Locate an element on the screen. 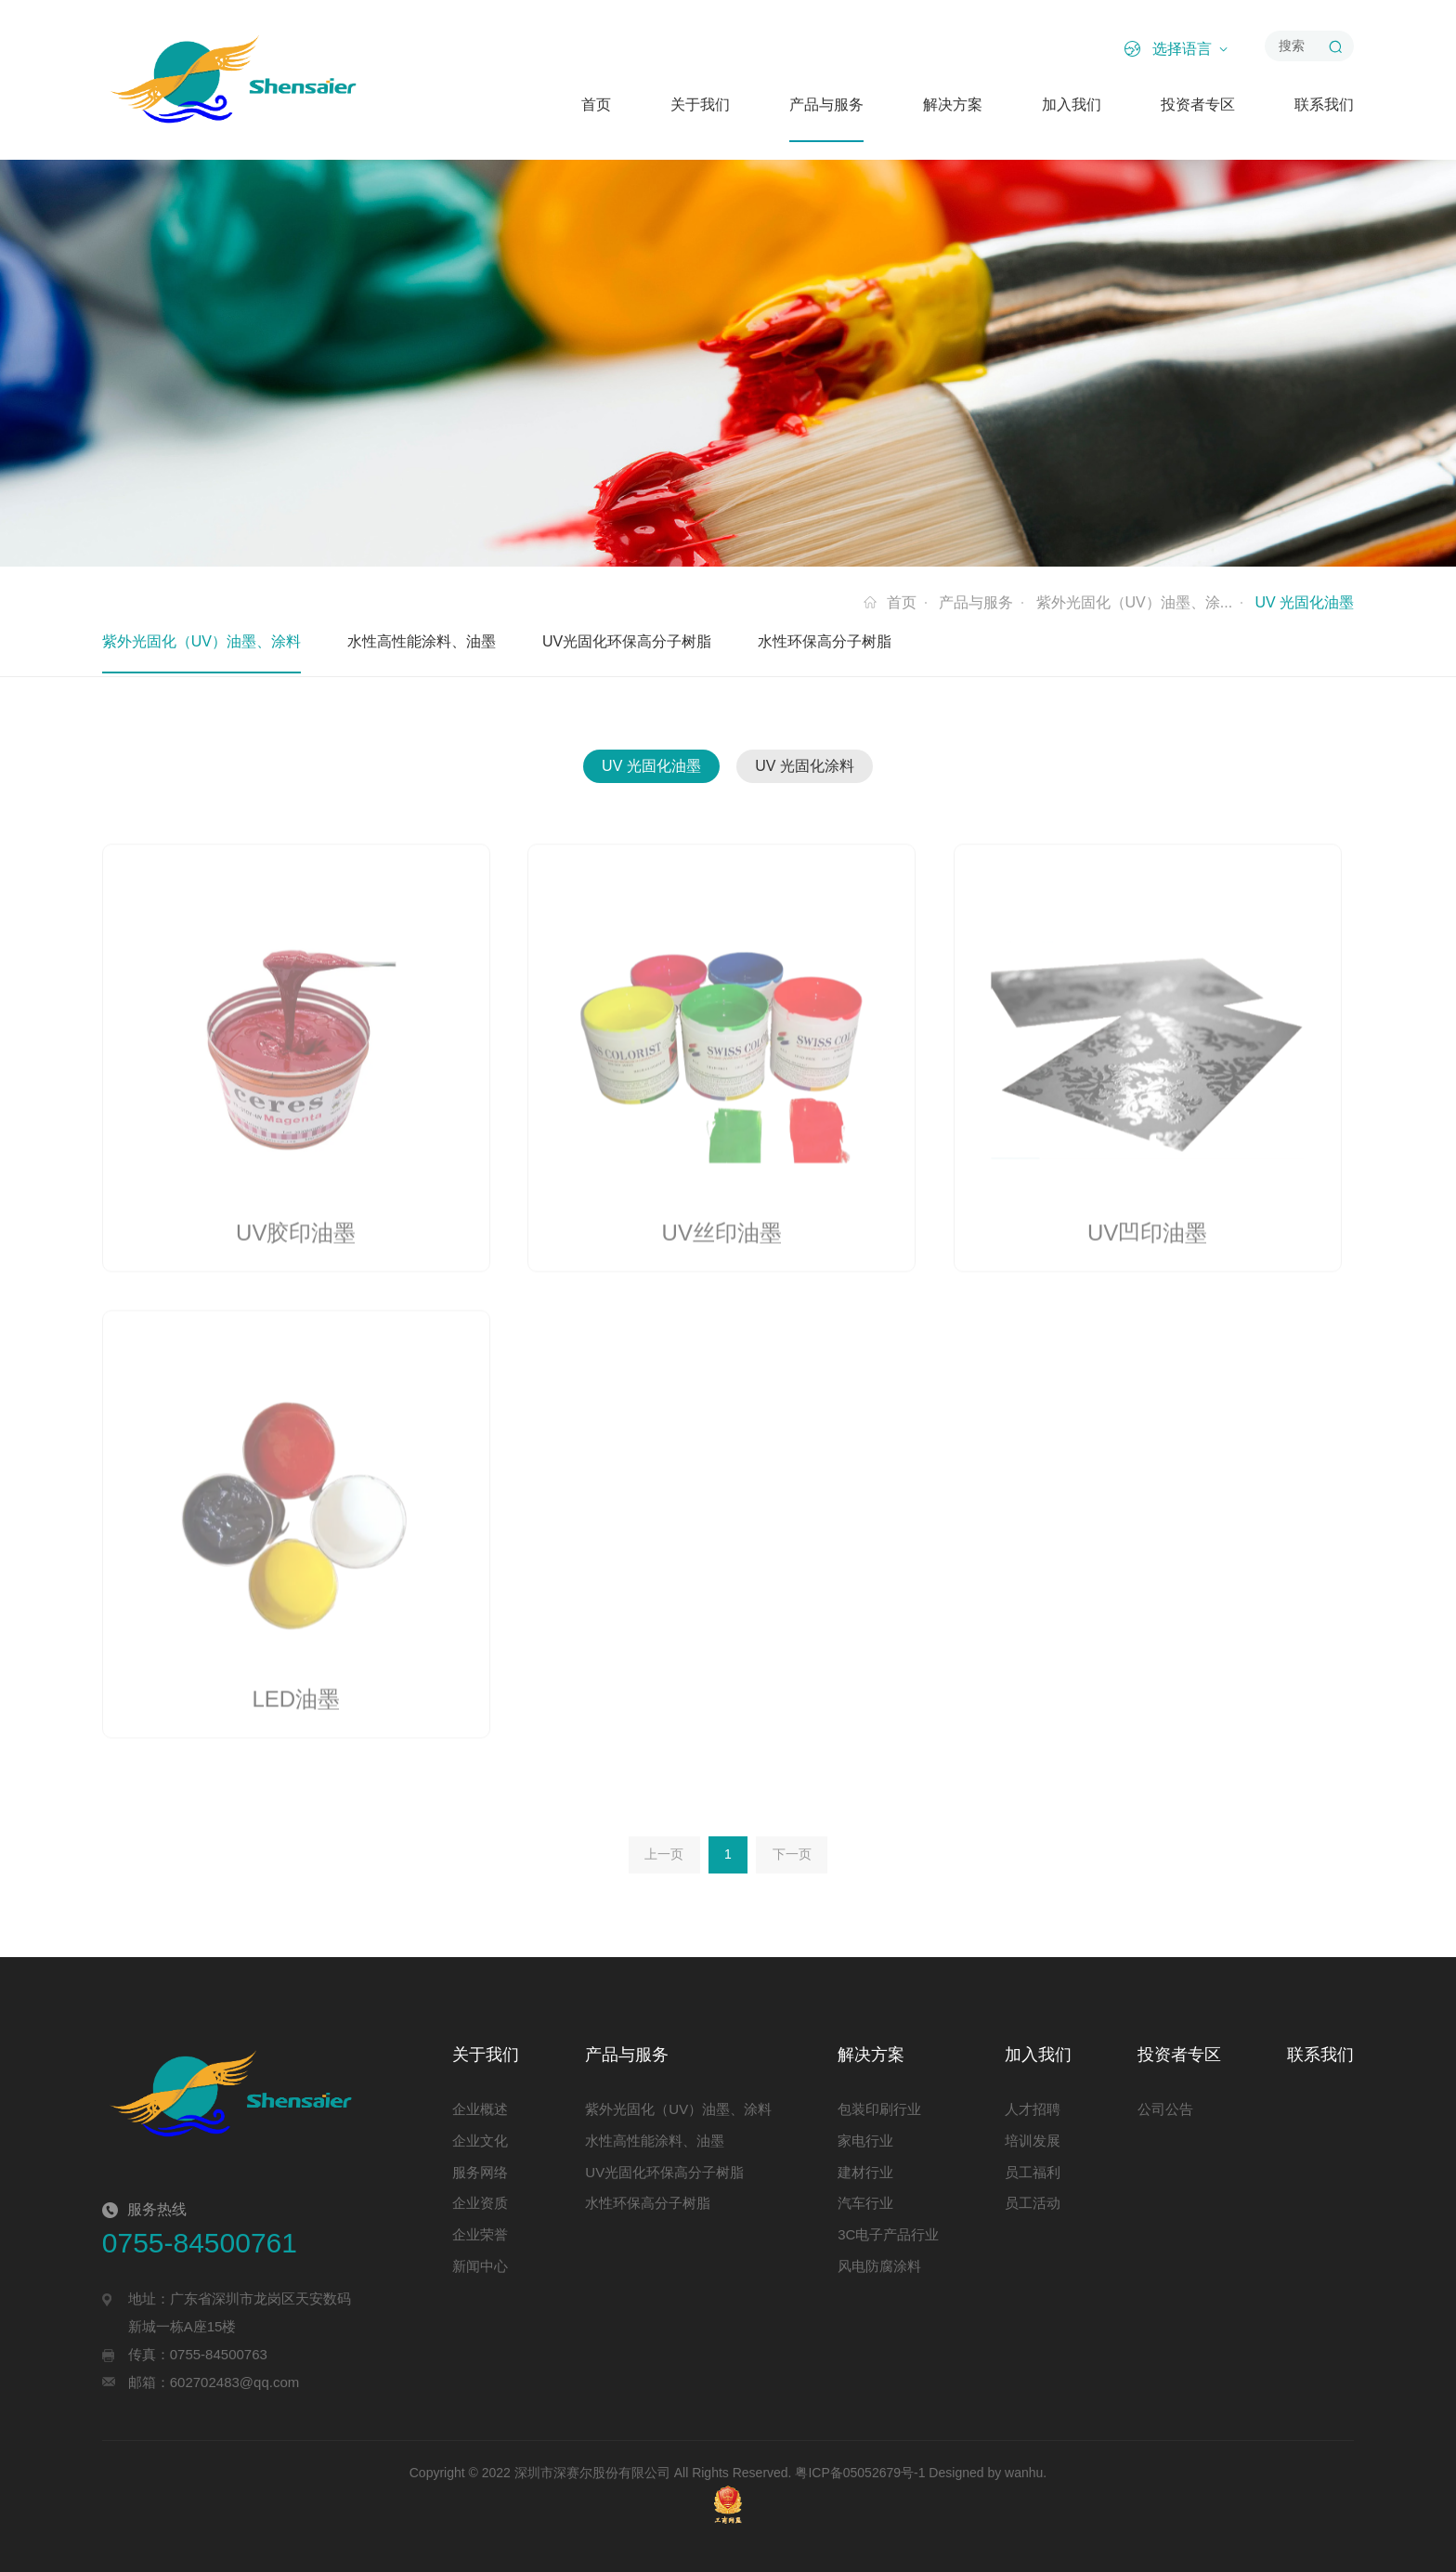 The image size is (1456, 2572). 人才招聘 is located at coordinates (1032, 2109).